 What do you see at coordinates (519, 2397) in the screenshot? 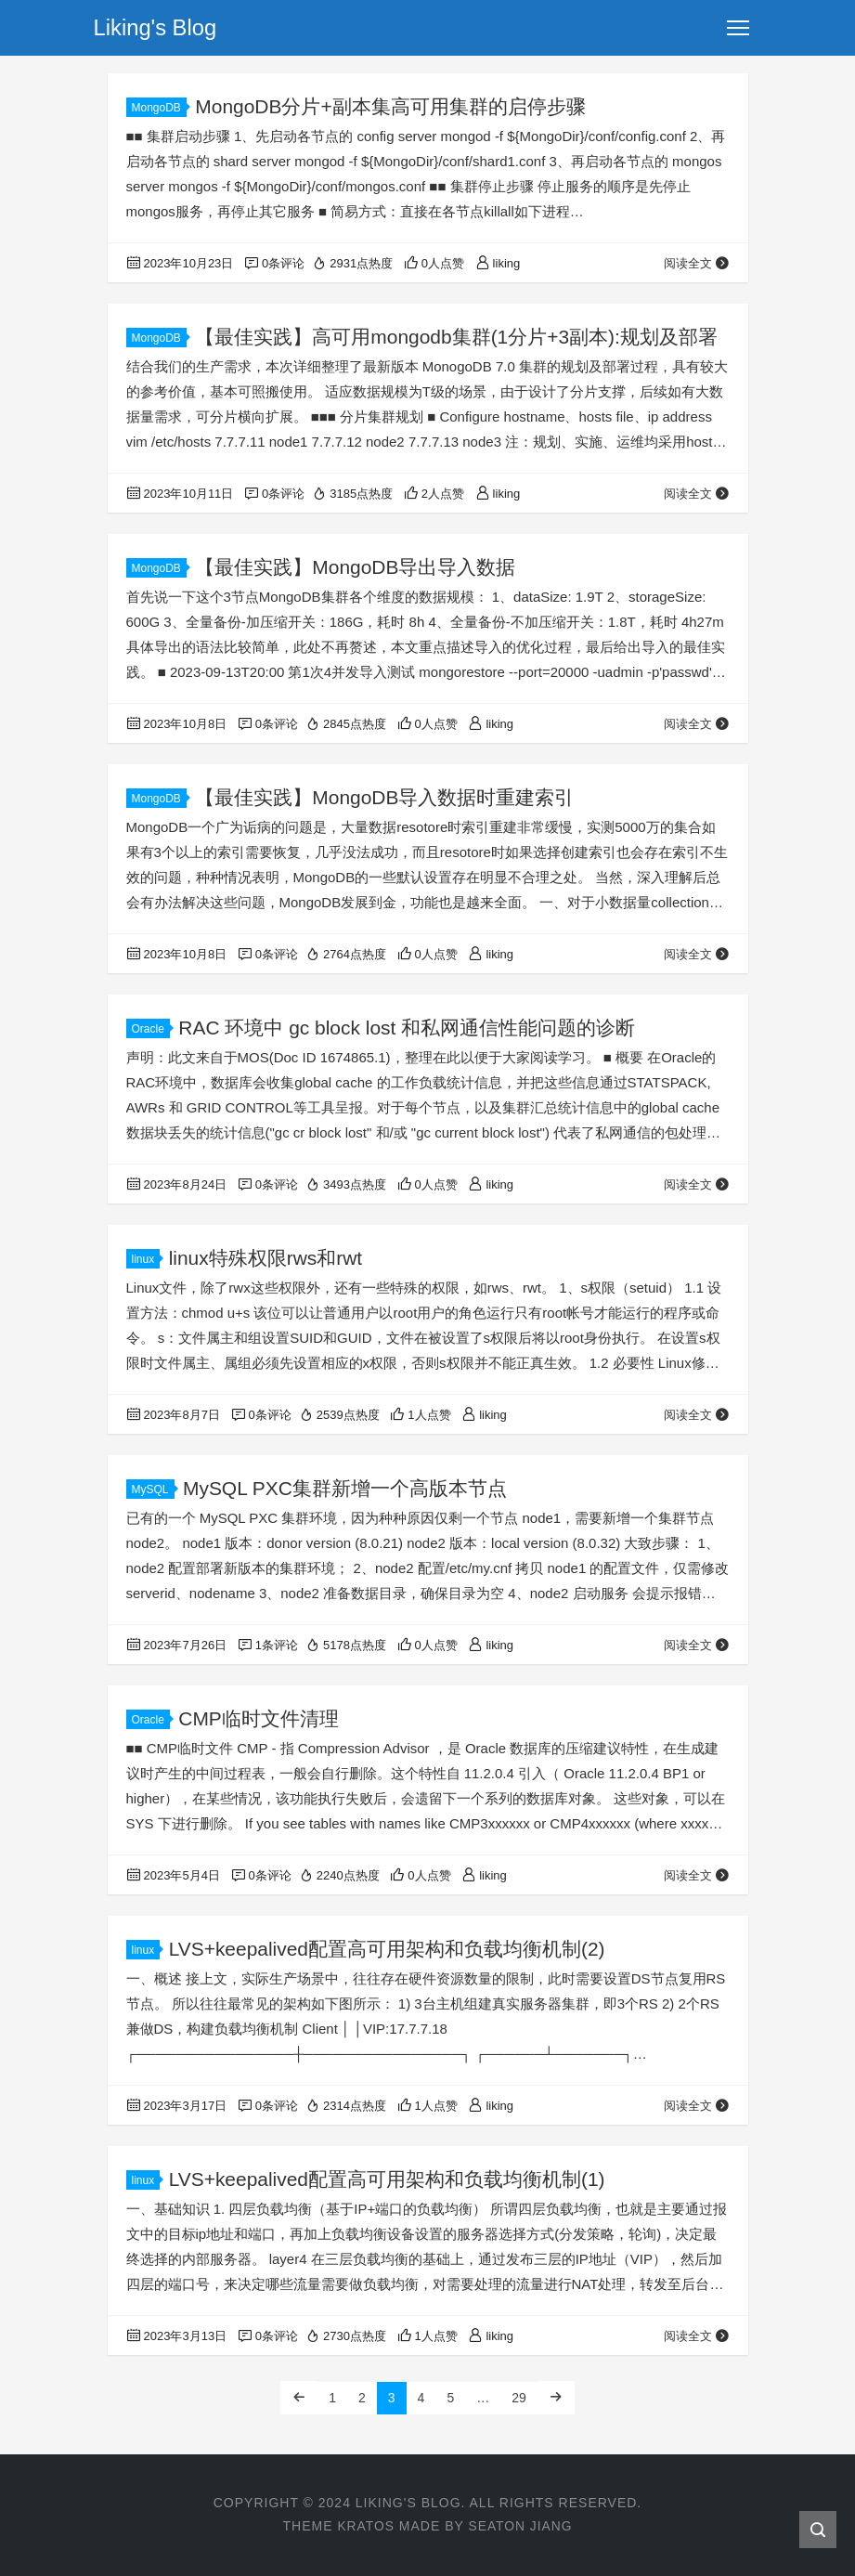
I see `29` at bounding box center [519, 2397].